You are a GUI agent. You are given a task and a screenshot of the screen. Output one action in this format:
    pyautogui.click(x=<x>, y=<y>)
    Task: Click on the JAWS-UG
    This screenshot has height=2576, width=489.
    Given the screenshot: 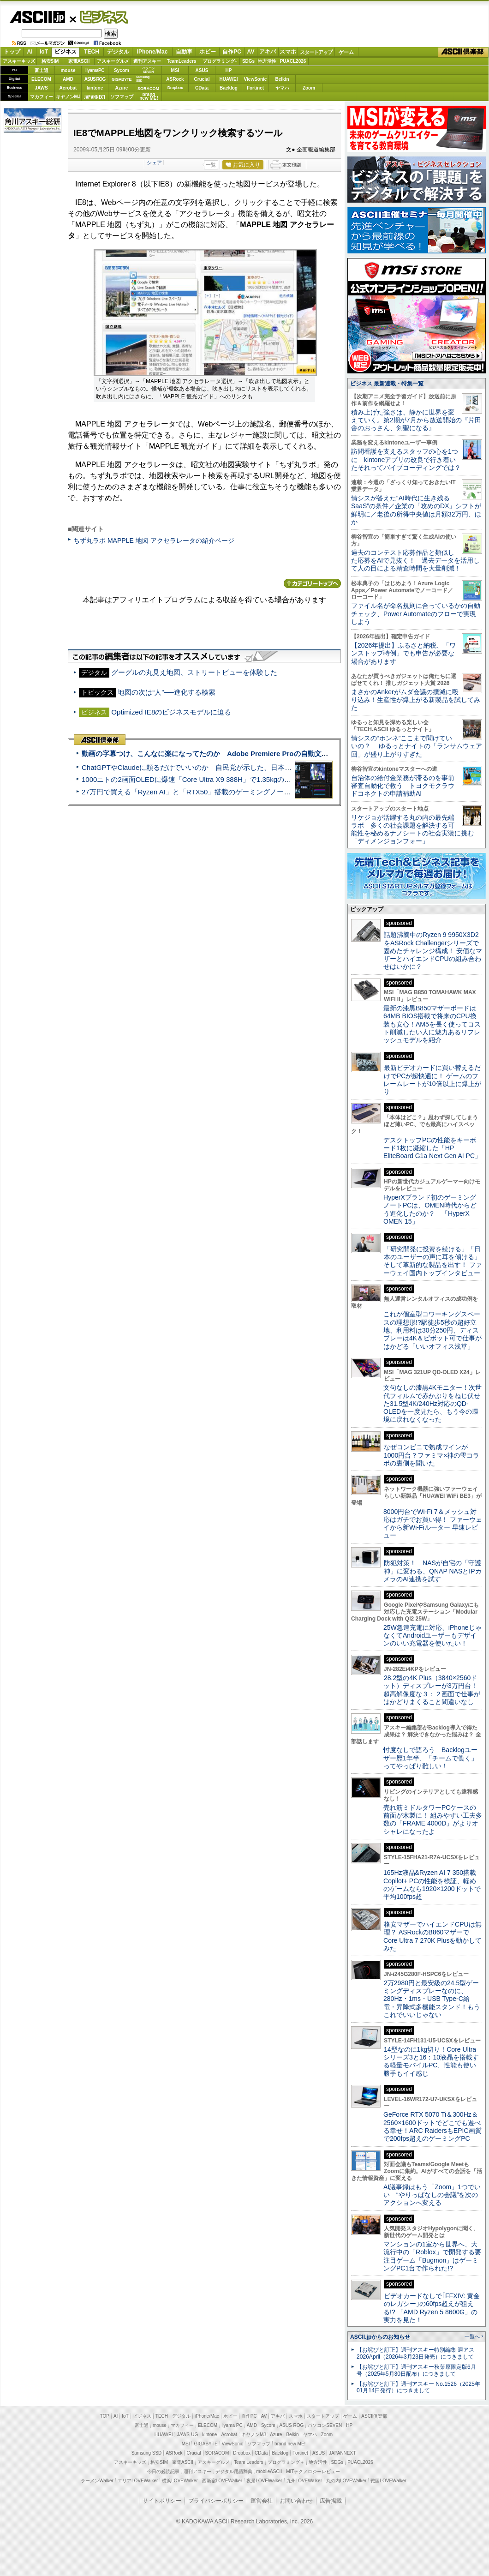 What is the action you would take?
    pyautogui.click(x=187, y=2434)
    